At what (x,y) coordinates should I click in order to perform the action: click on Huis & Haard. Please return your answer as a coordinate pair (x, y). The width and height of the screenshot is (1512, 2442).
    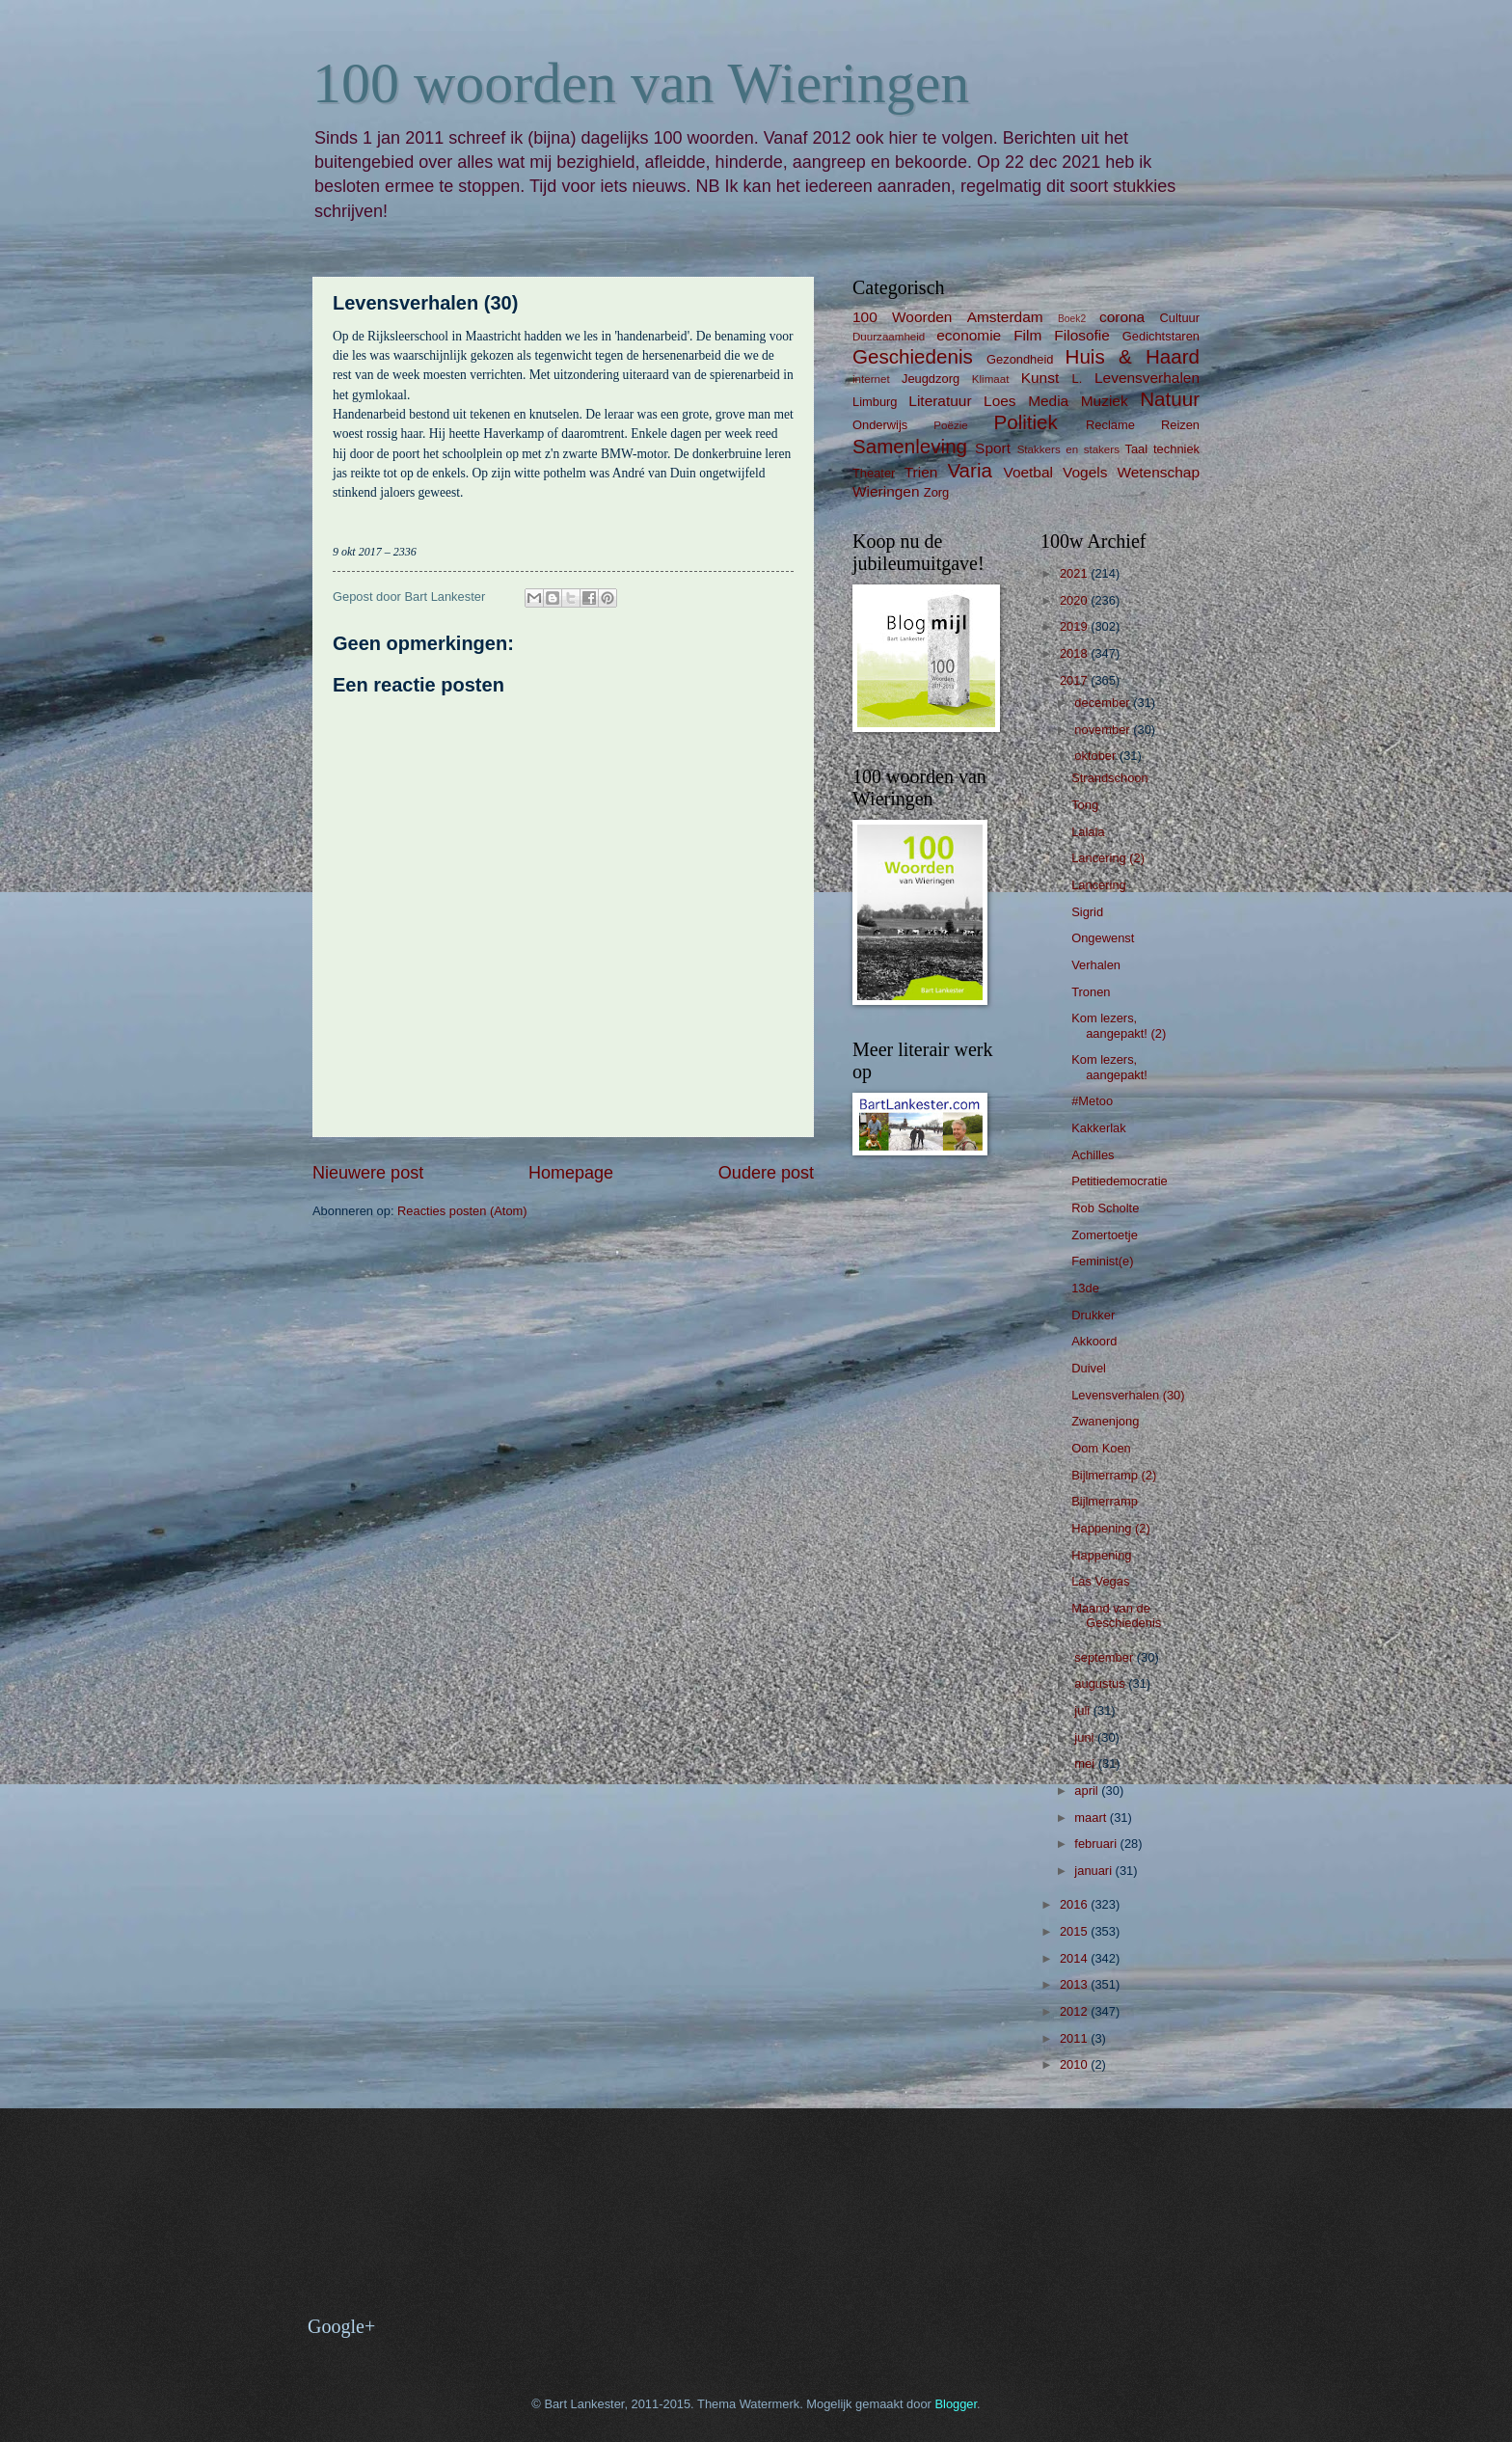
    Looking at the image, I should click on (1133, 356).